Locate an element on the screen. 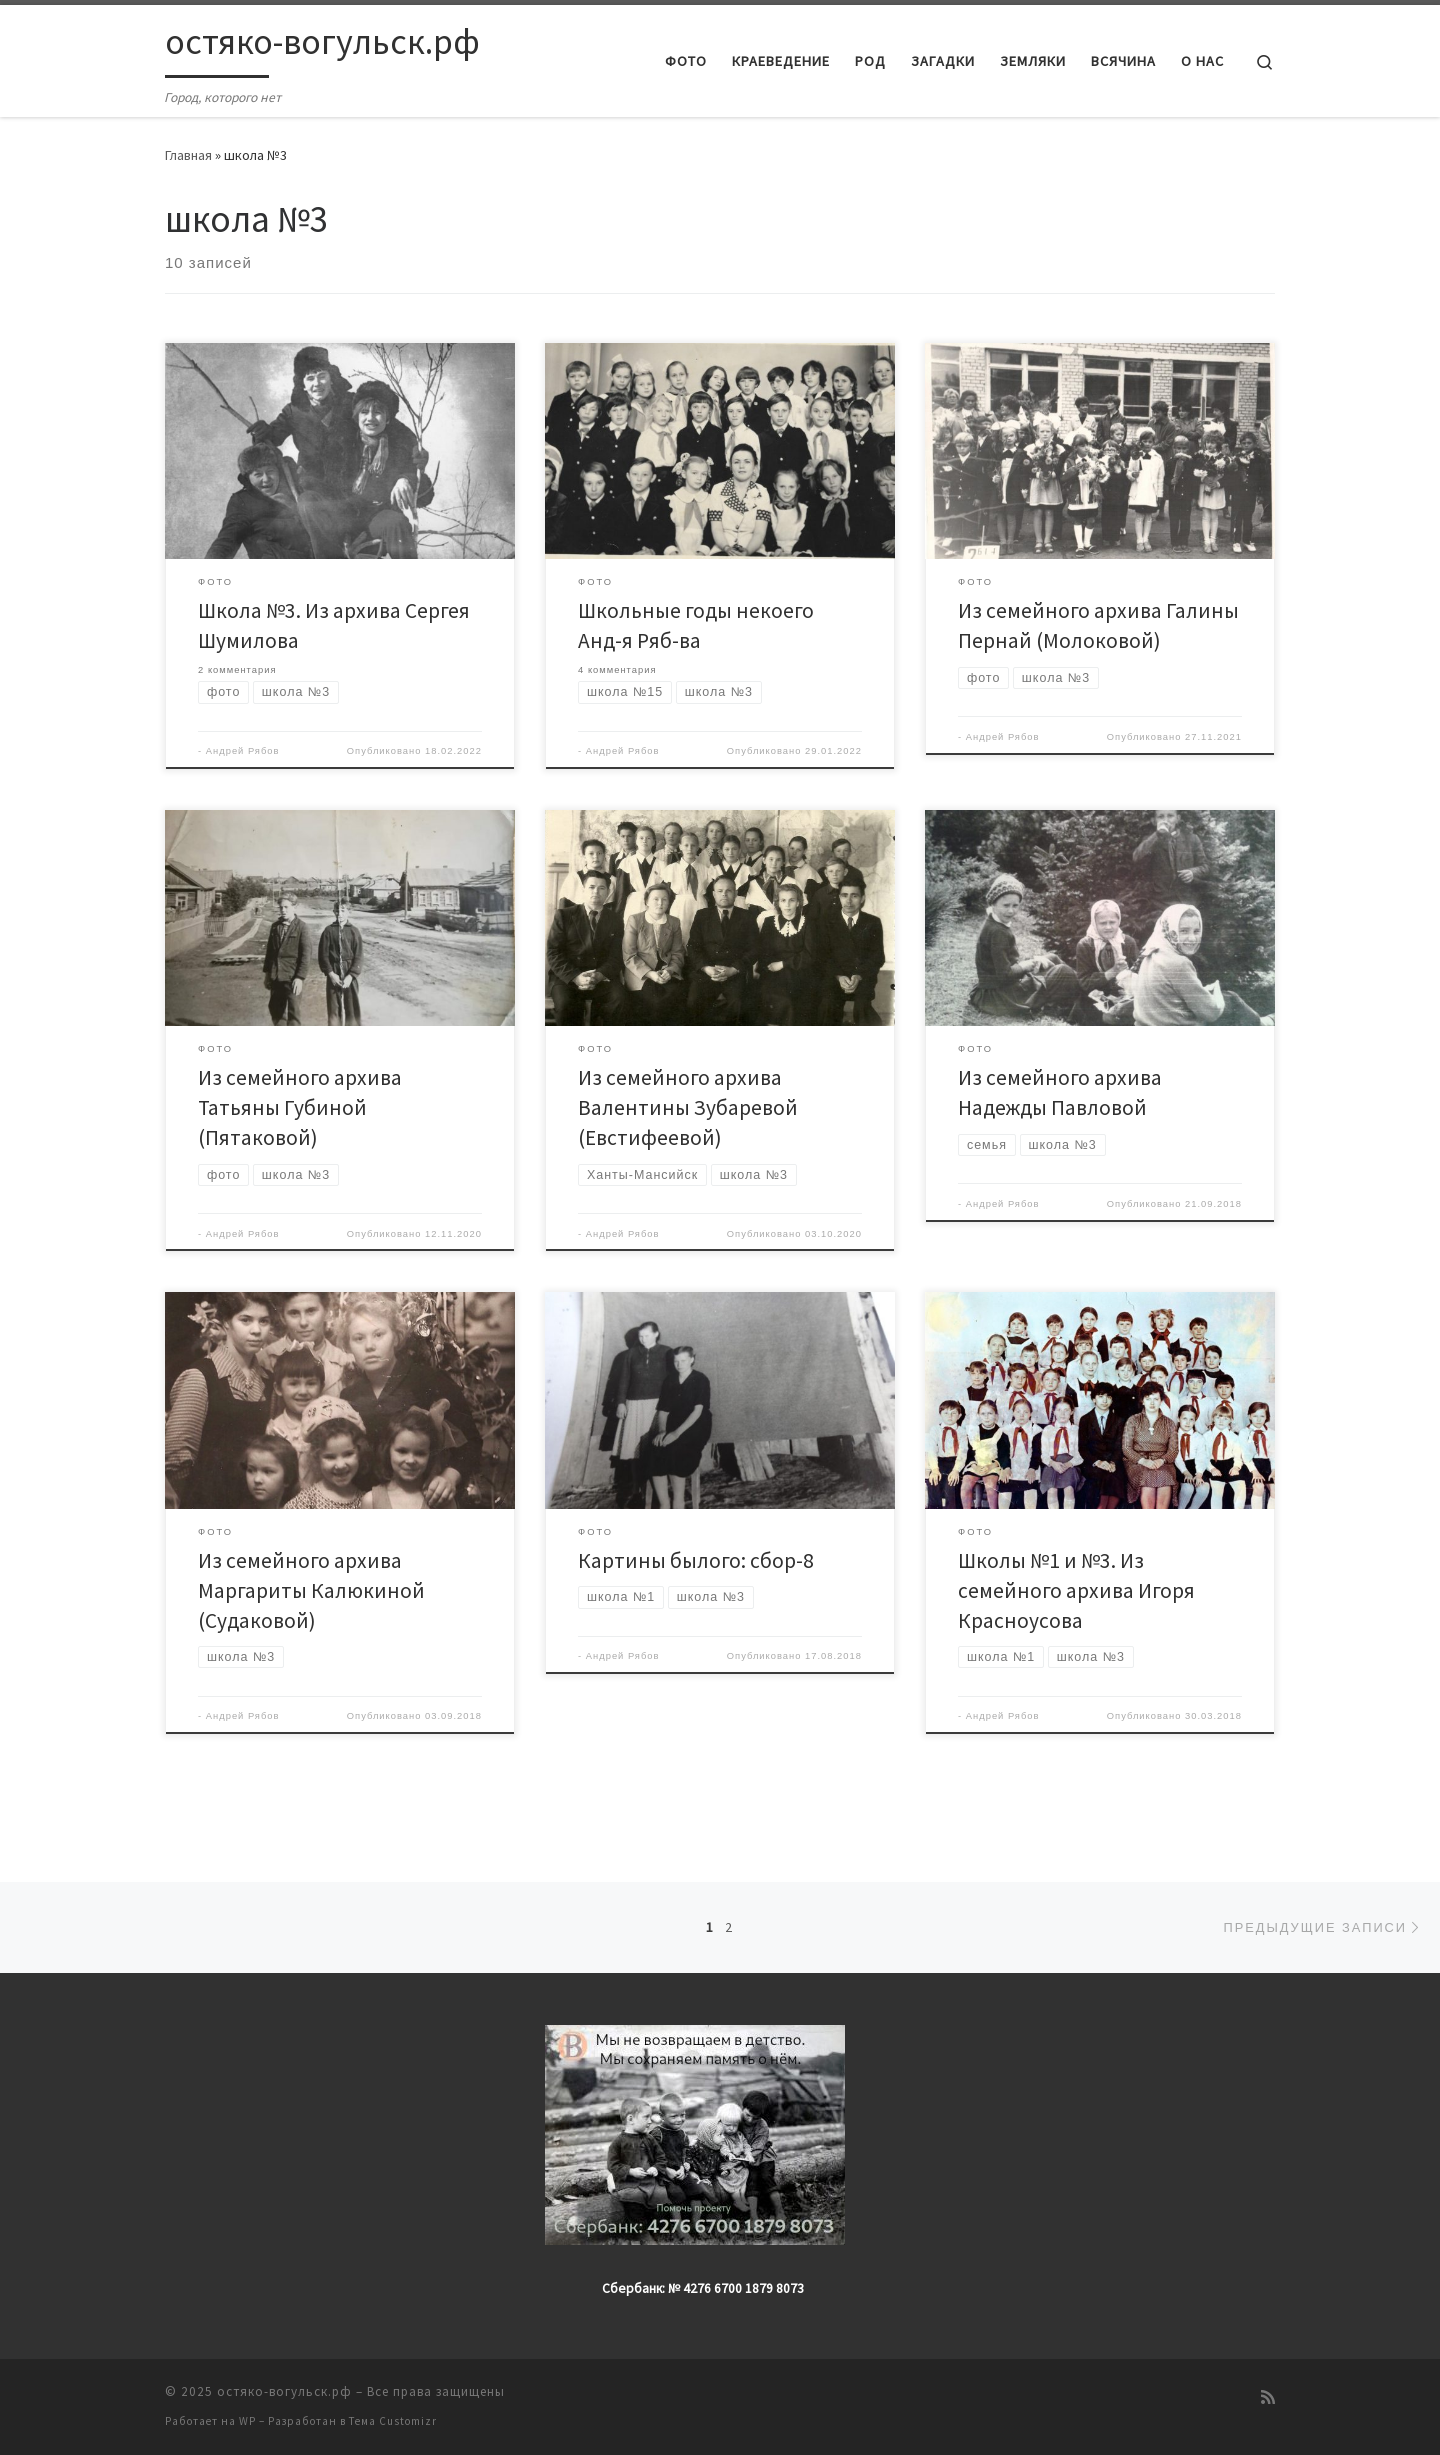 This screenshot has height=2455, width=1440. Картины былого: сбор-8 is located at coordinates (696, 1560).